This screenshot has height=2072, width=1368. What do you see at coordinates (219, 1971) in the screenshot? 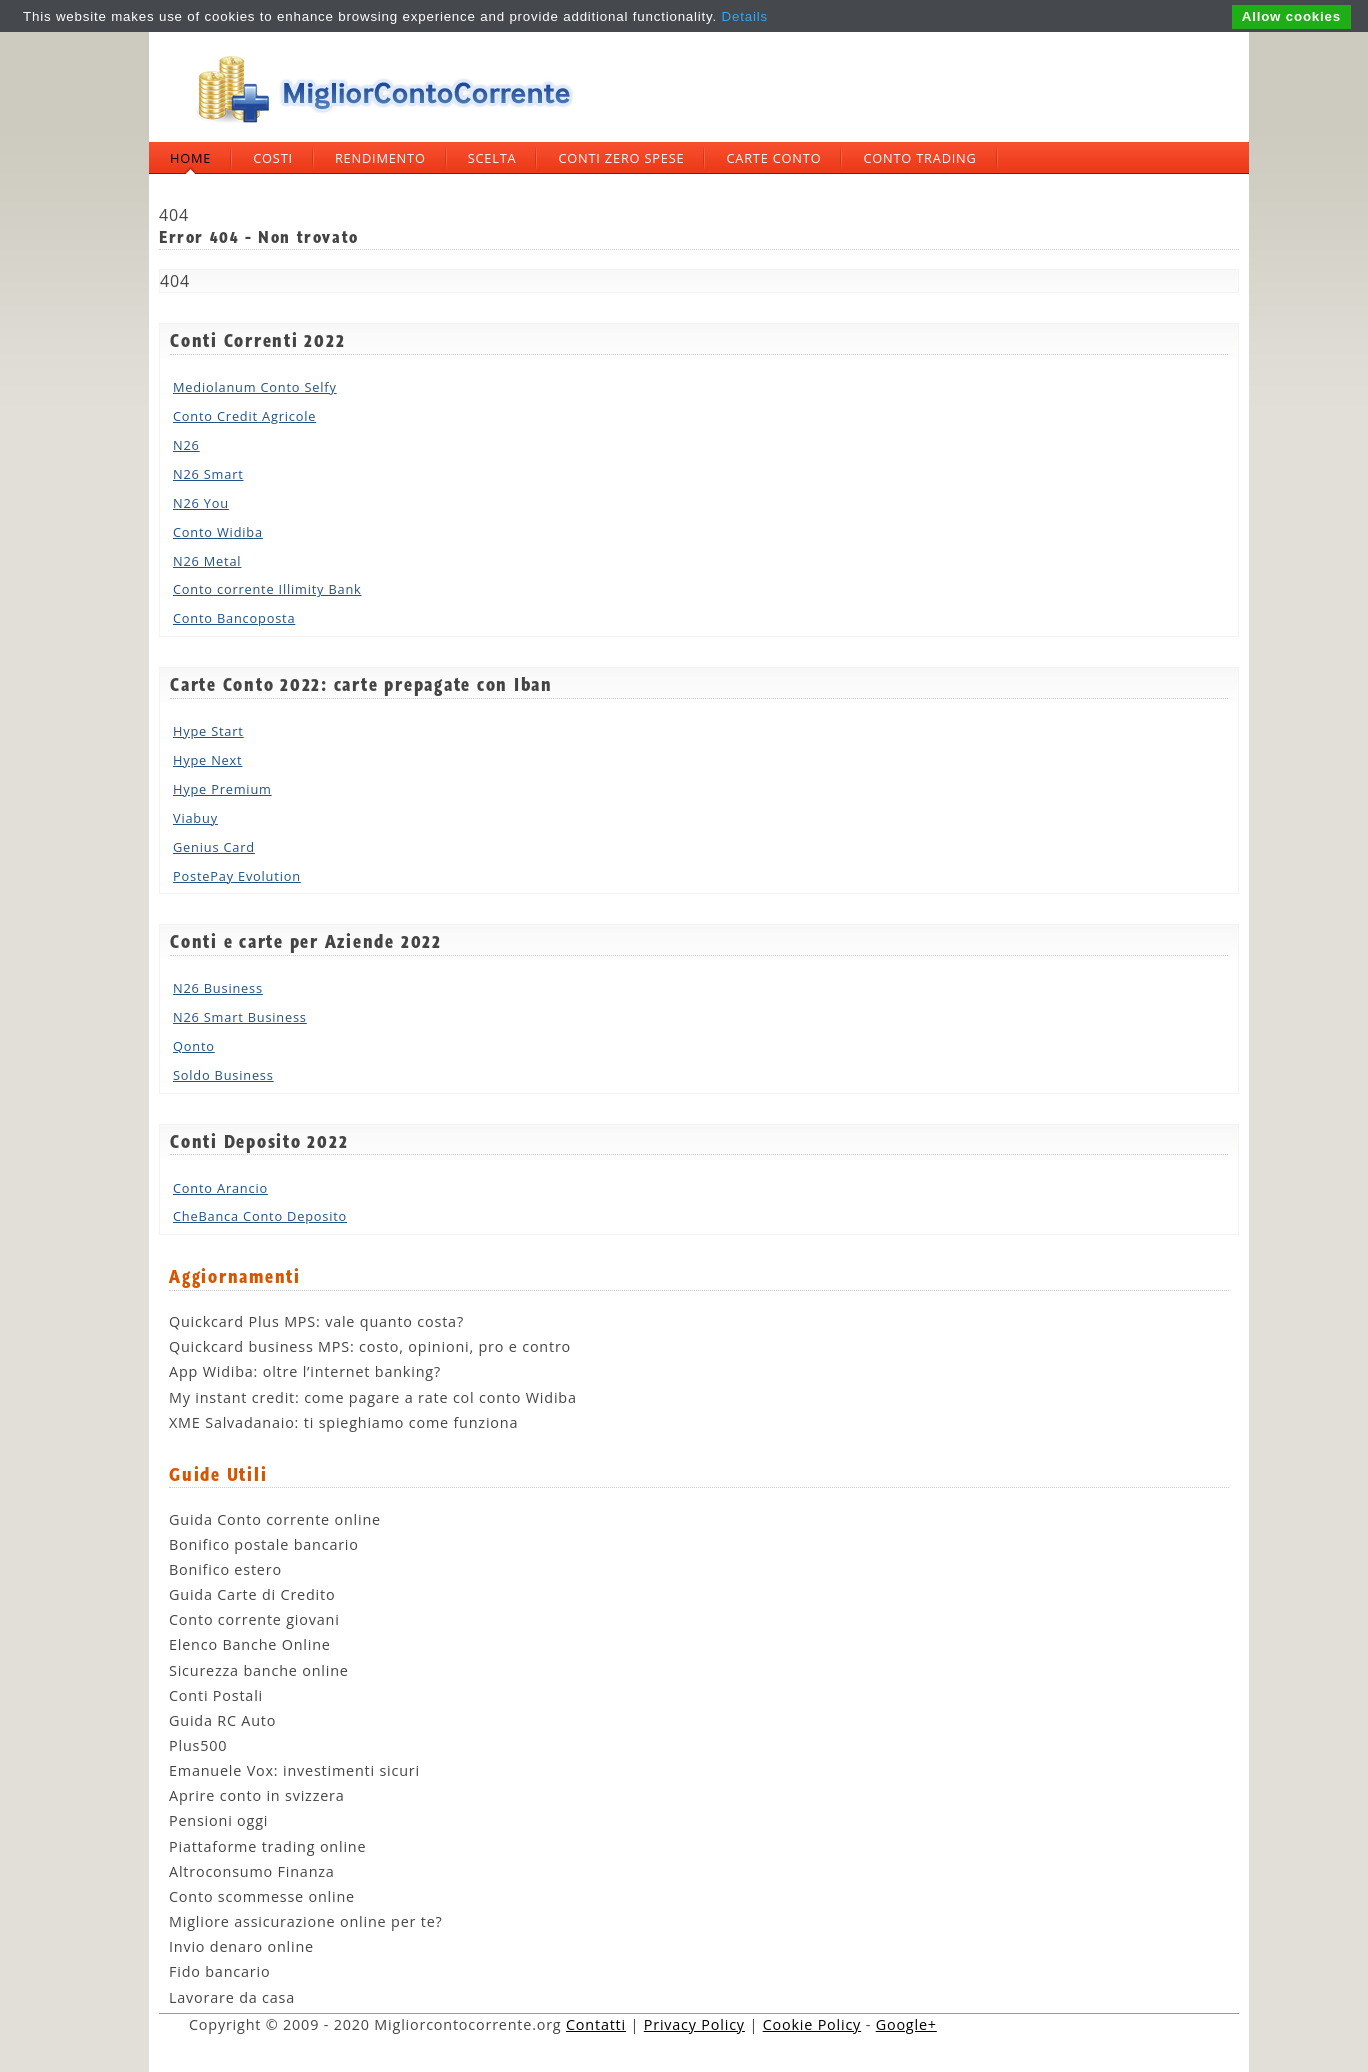
I see `Fido bancario` at bounding box center [219, 1971].